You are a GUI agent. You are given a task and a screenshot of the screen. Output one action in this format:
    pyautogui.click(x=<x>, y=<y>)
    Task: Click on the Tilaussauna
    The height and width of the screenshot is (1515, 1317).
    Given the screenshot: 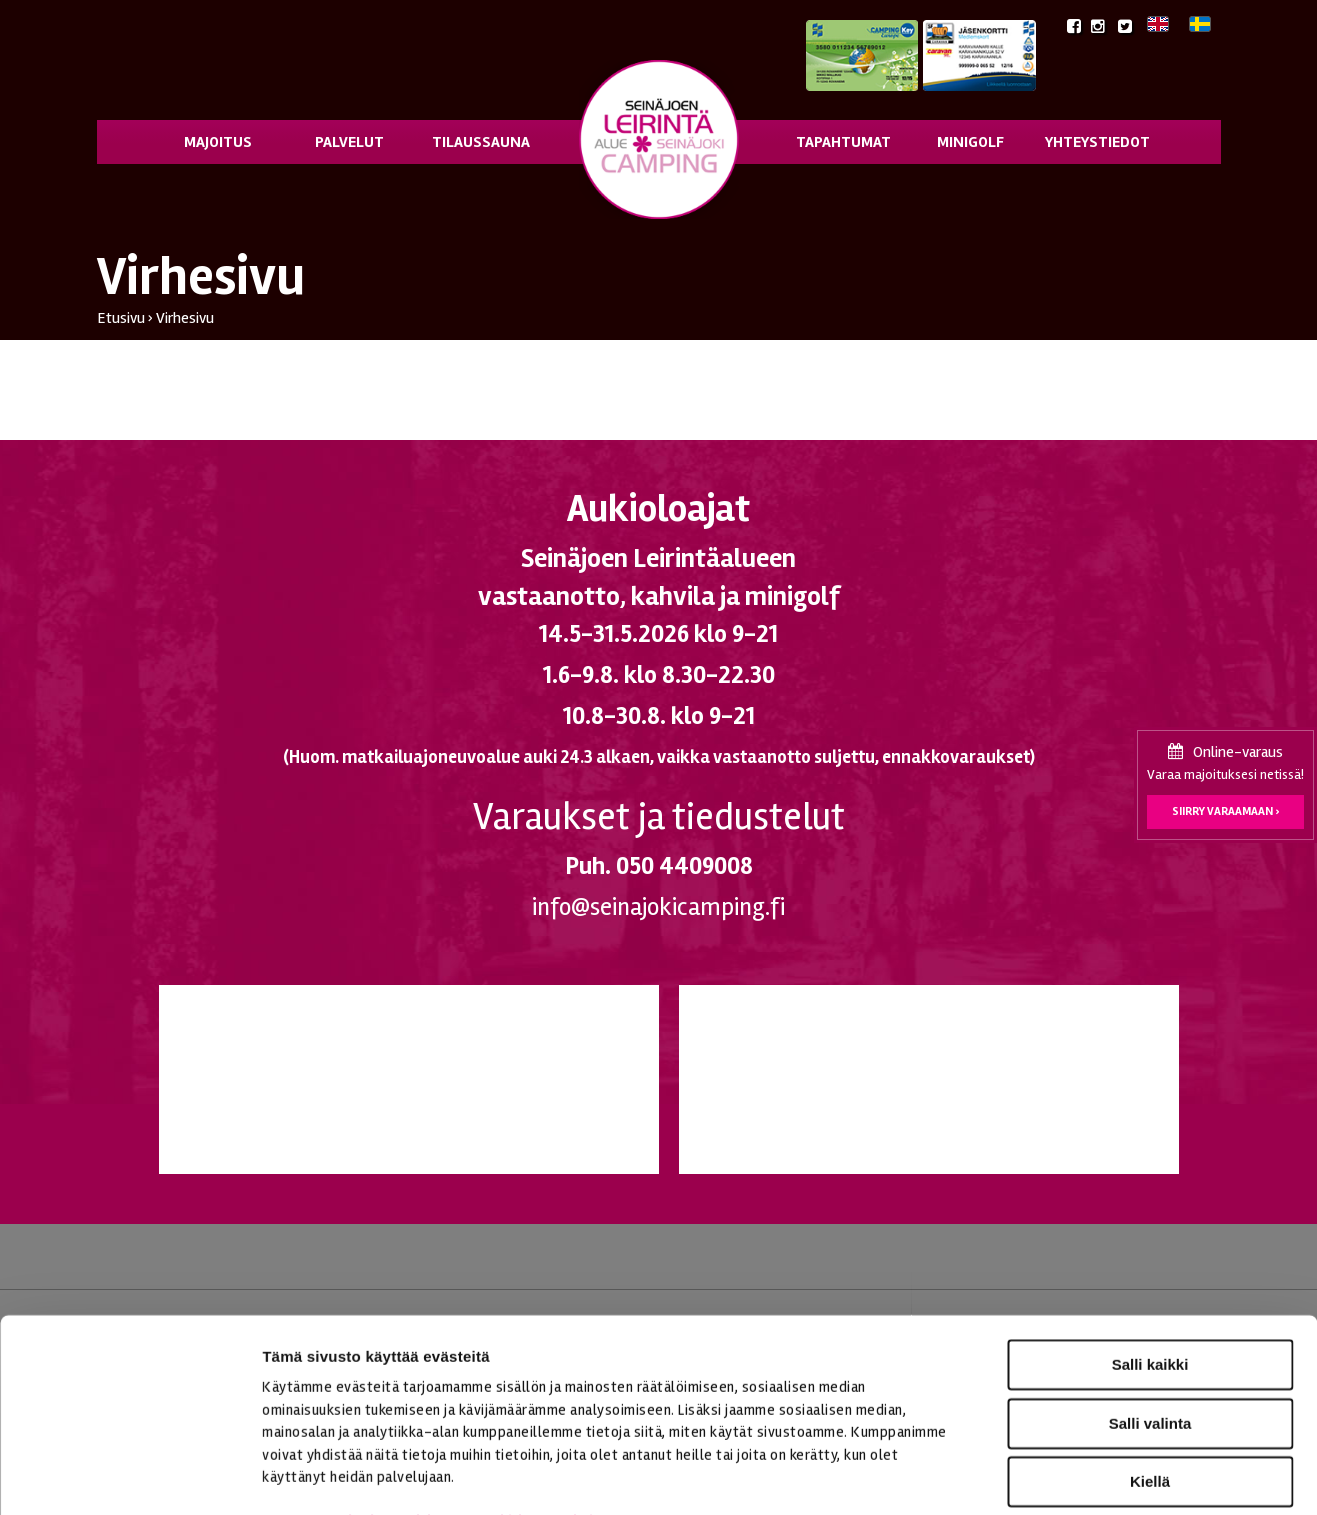 What is the action you would take?
    pyautogui.click(x=481, y=142)
    